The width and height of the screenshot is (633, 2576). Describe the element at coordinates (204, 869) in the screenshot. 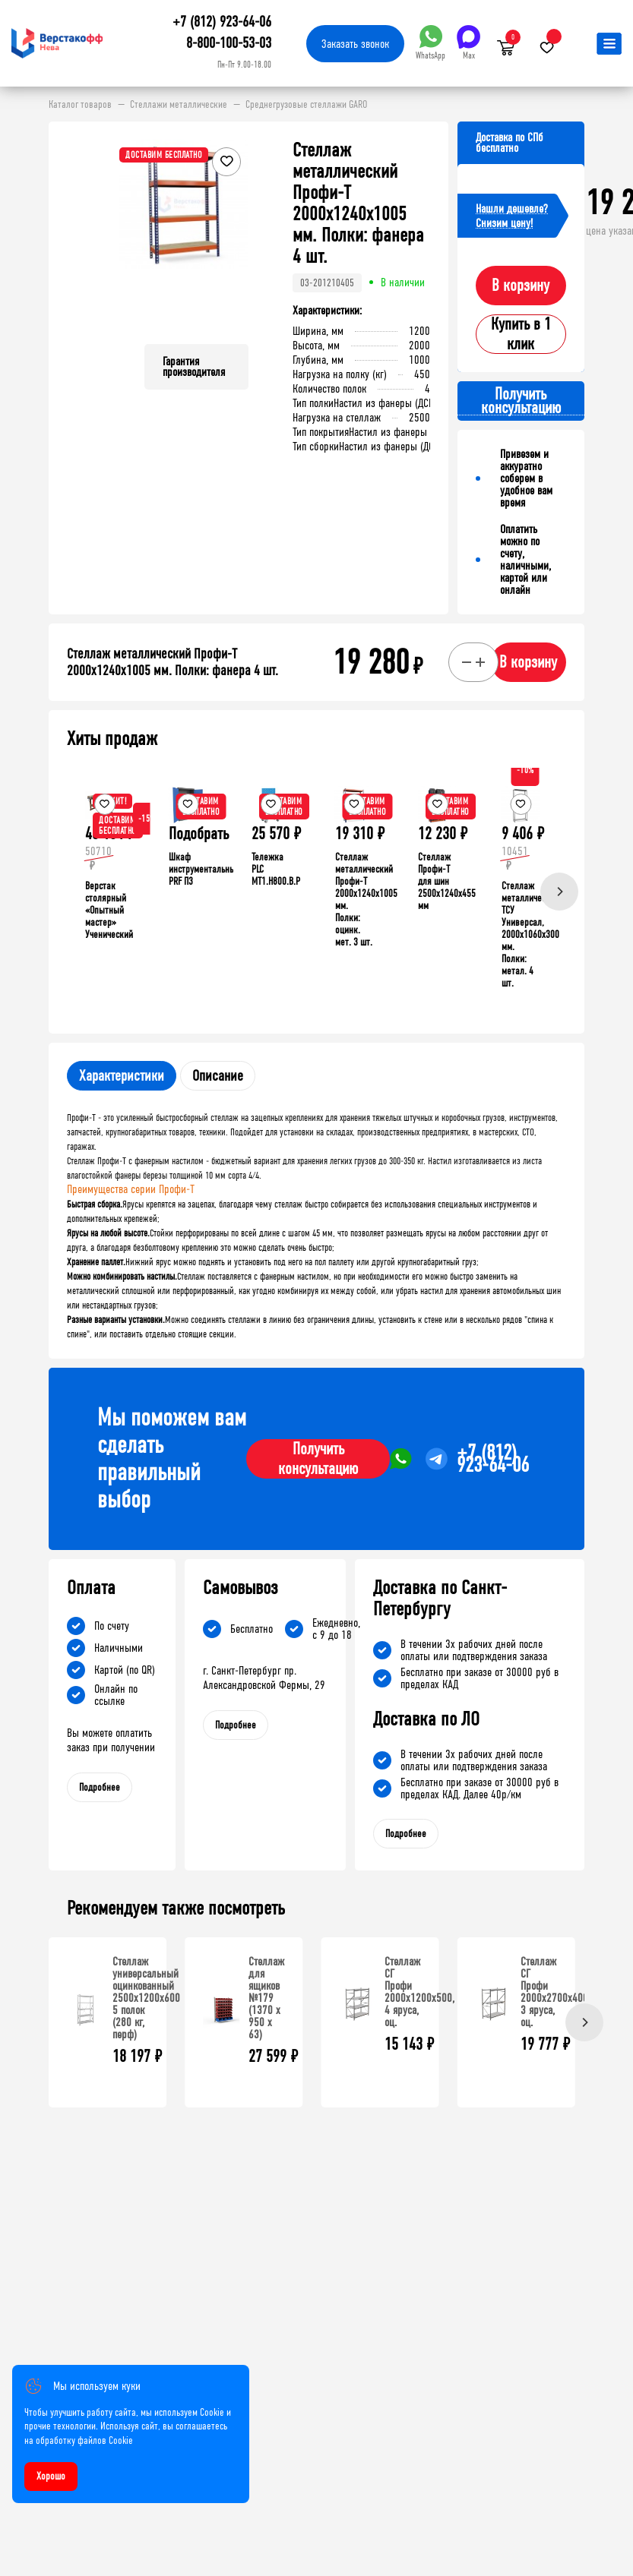

I see `Шкаф инструментальный PRF П3` at that location.